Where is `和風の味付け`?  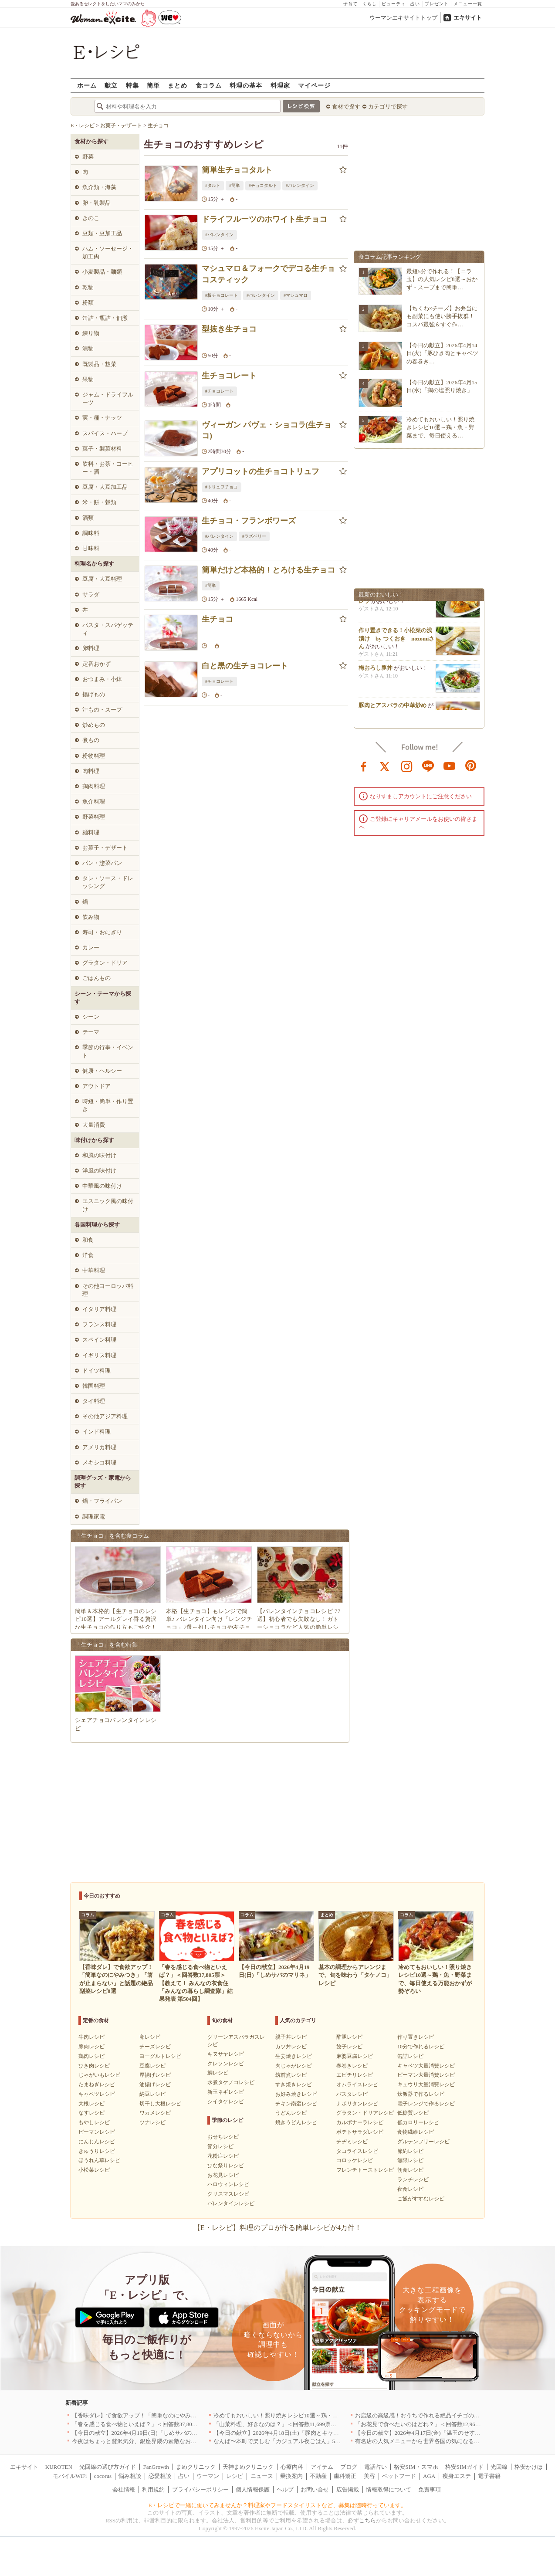
和風の味付け is located at coordinates (99, 1155).